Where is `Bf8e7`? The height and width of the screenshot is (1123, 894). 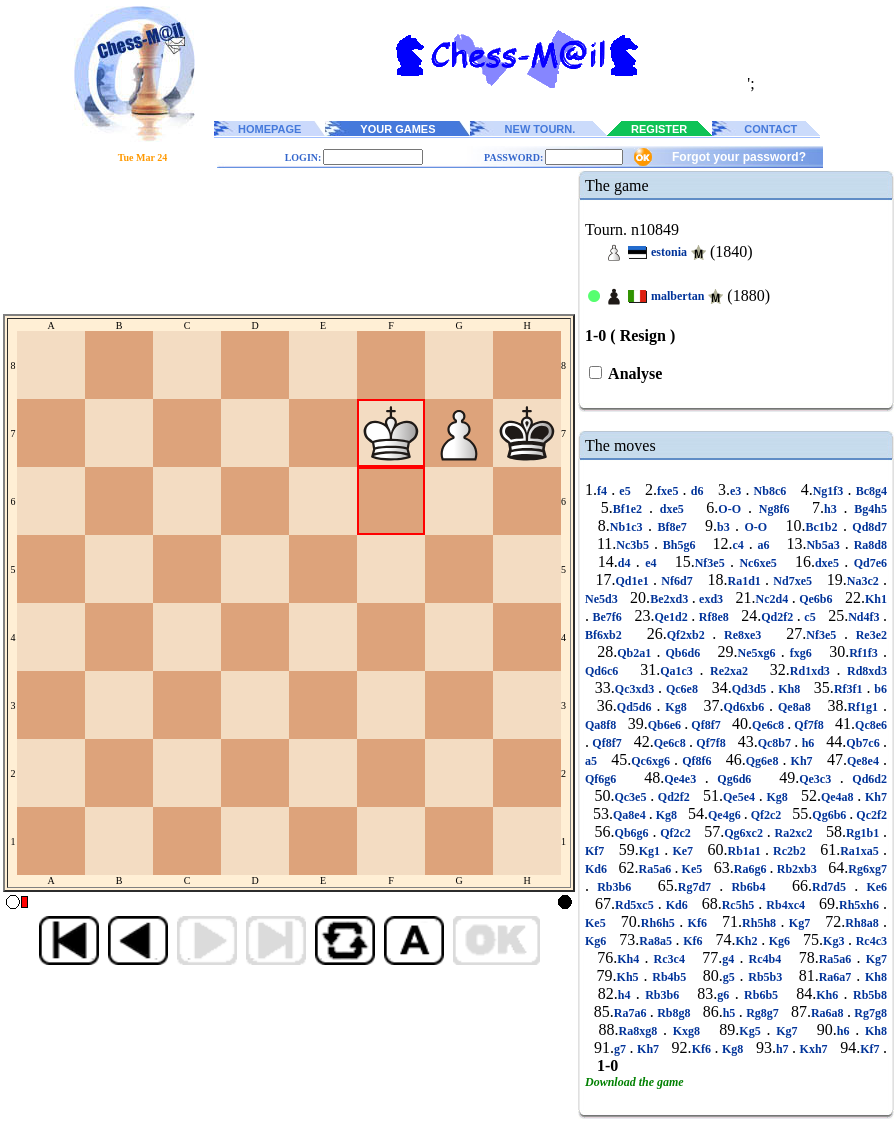
Bf8e7 is located at coordinates (672, 527).